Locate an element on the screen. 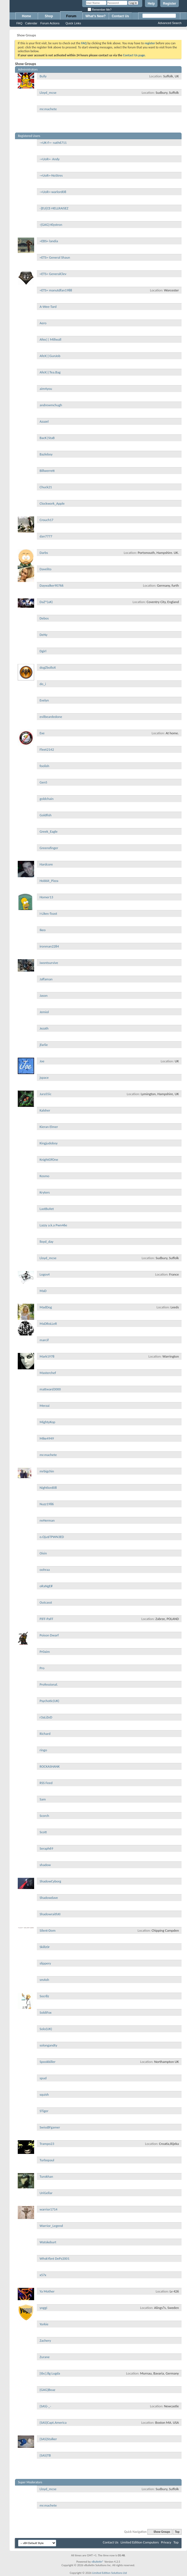 The image size is (187, 2576). Jezath is located at coordinates (44, 1028).